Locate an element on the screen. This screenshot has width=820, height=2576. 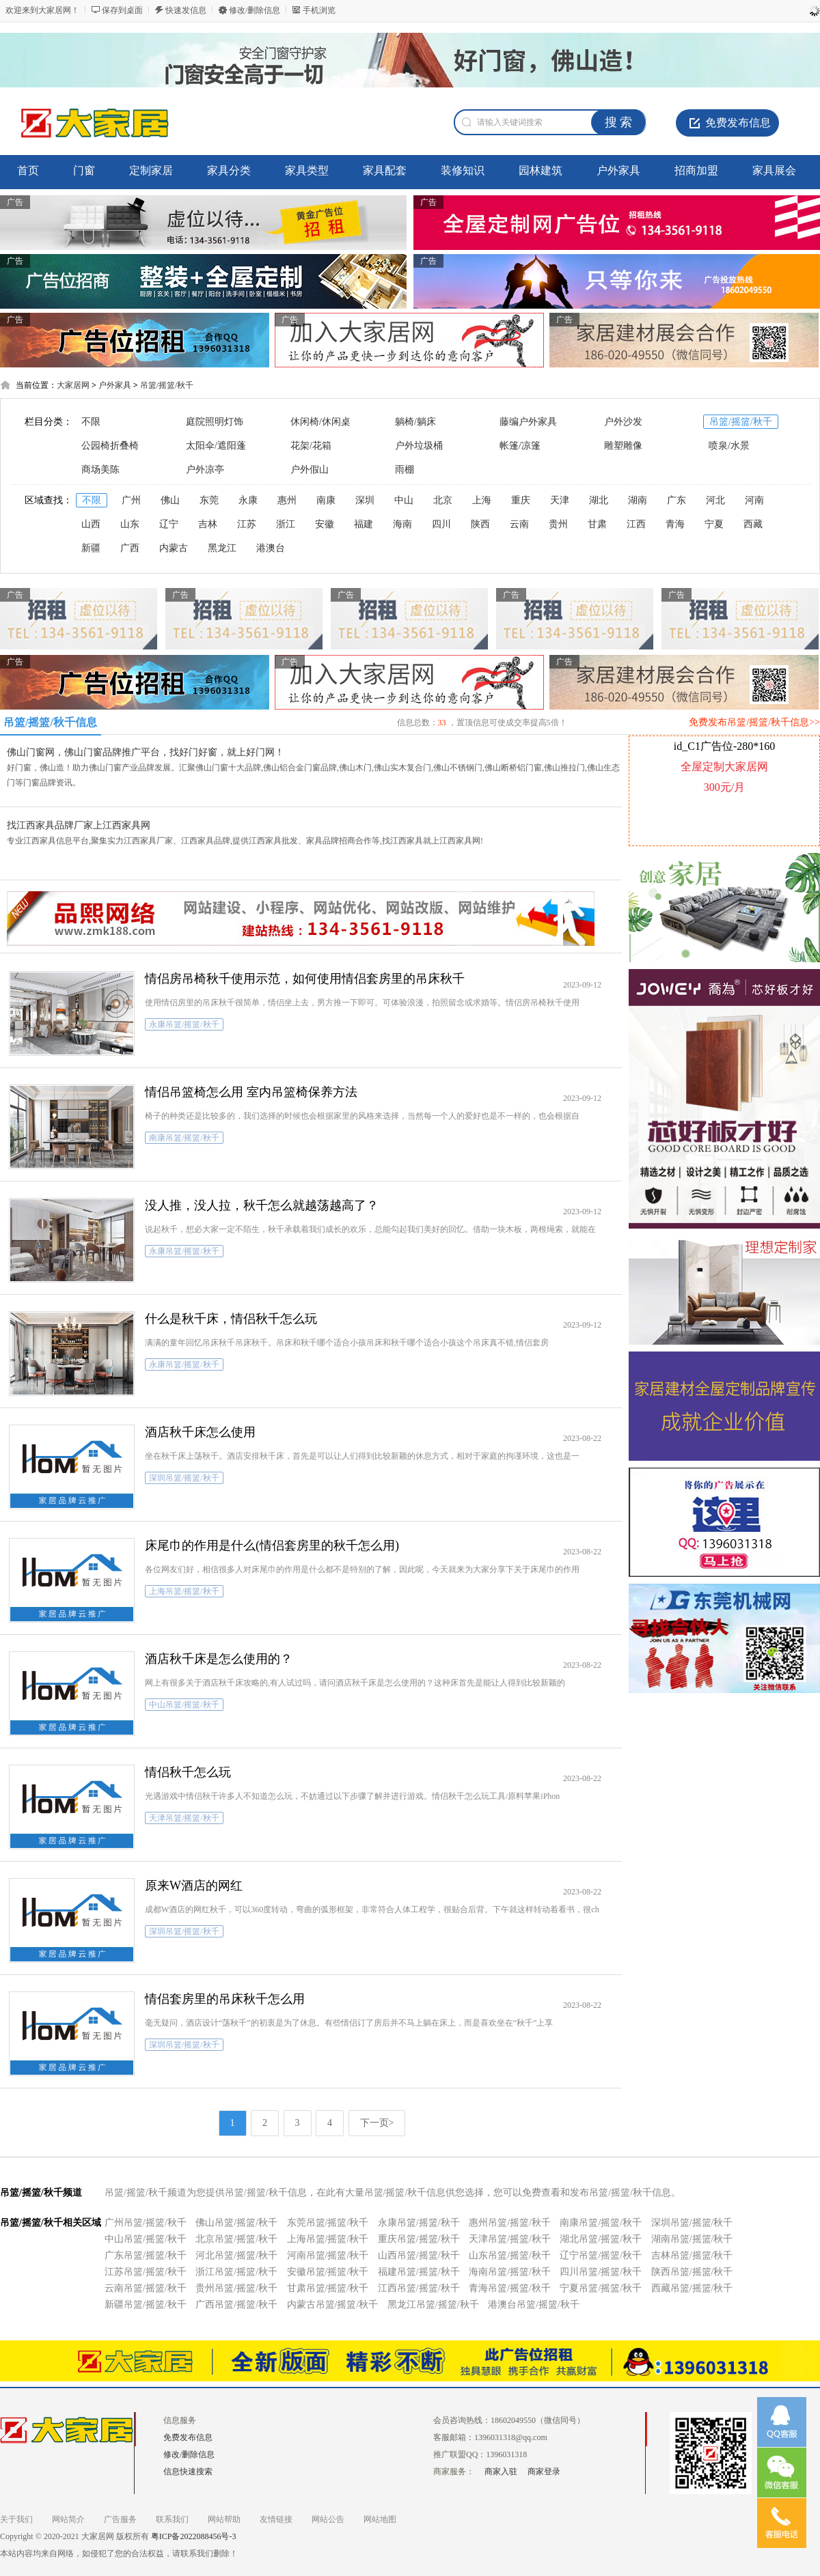
下一页> is located at coordinates (377, 2123).